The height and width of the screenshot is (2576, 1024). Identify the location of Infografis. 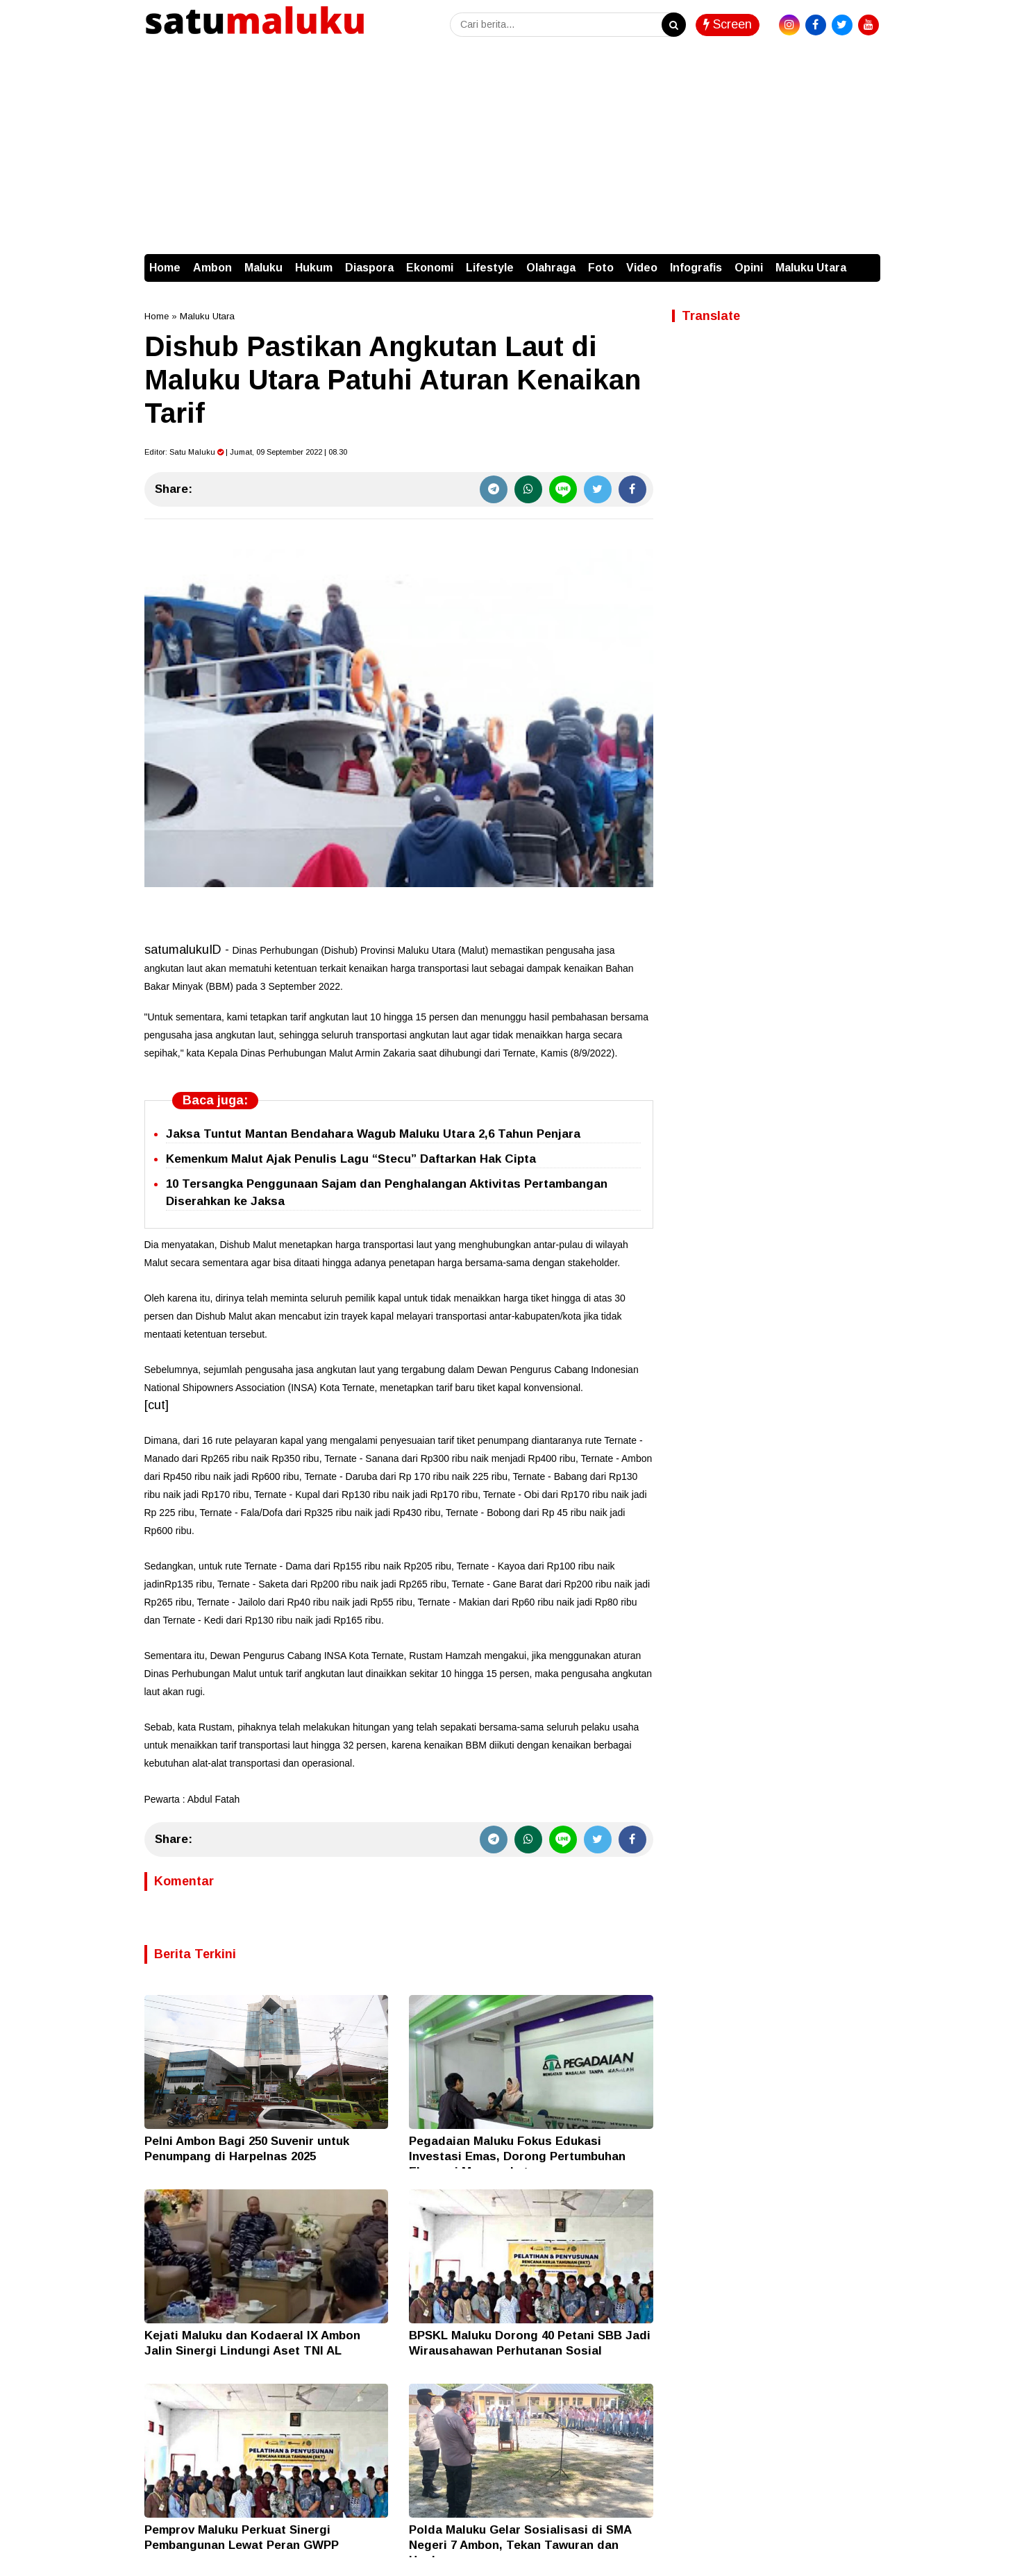
(696, 267).